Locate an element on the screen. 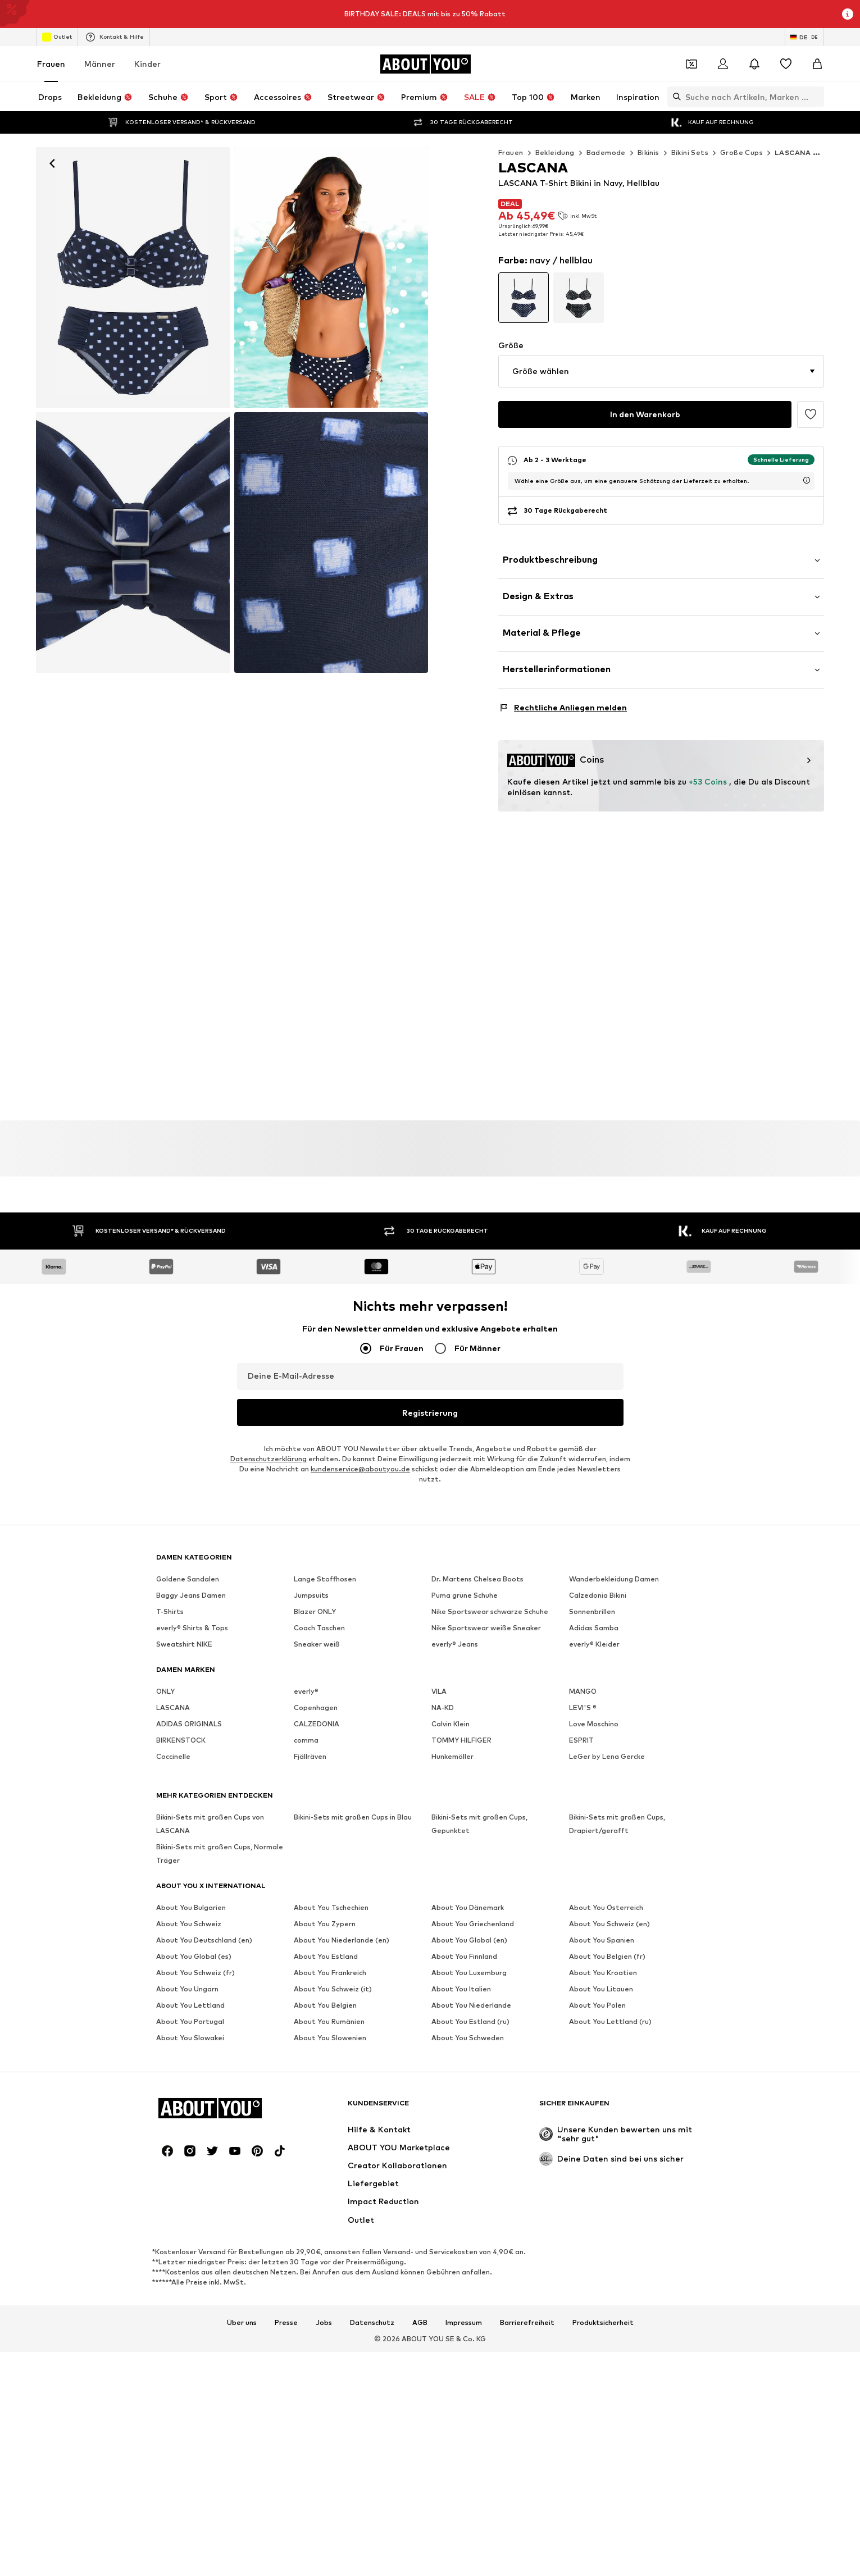  [Suchleiste öffnen] is located at coordinates (674, 97).